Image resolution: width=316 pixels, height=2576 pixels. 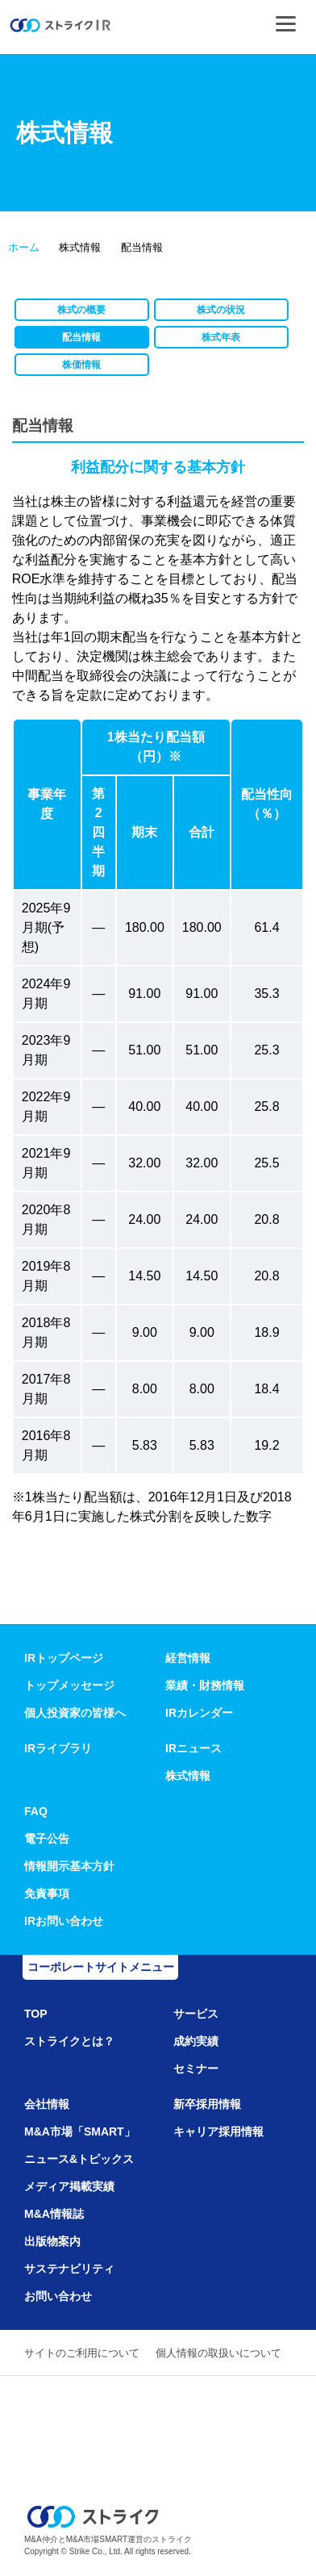 I want to click on 電子公告, so click(x=46, y=1838).